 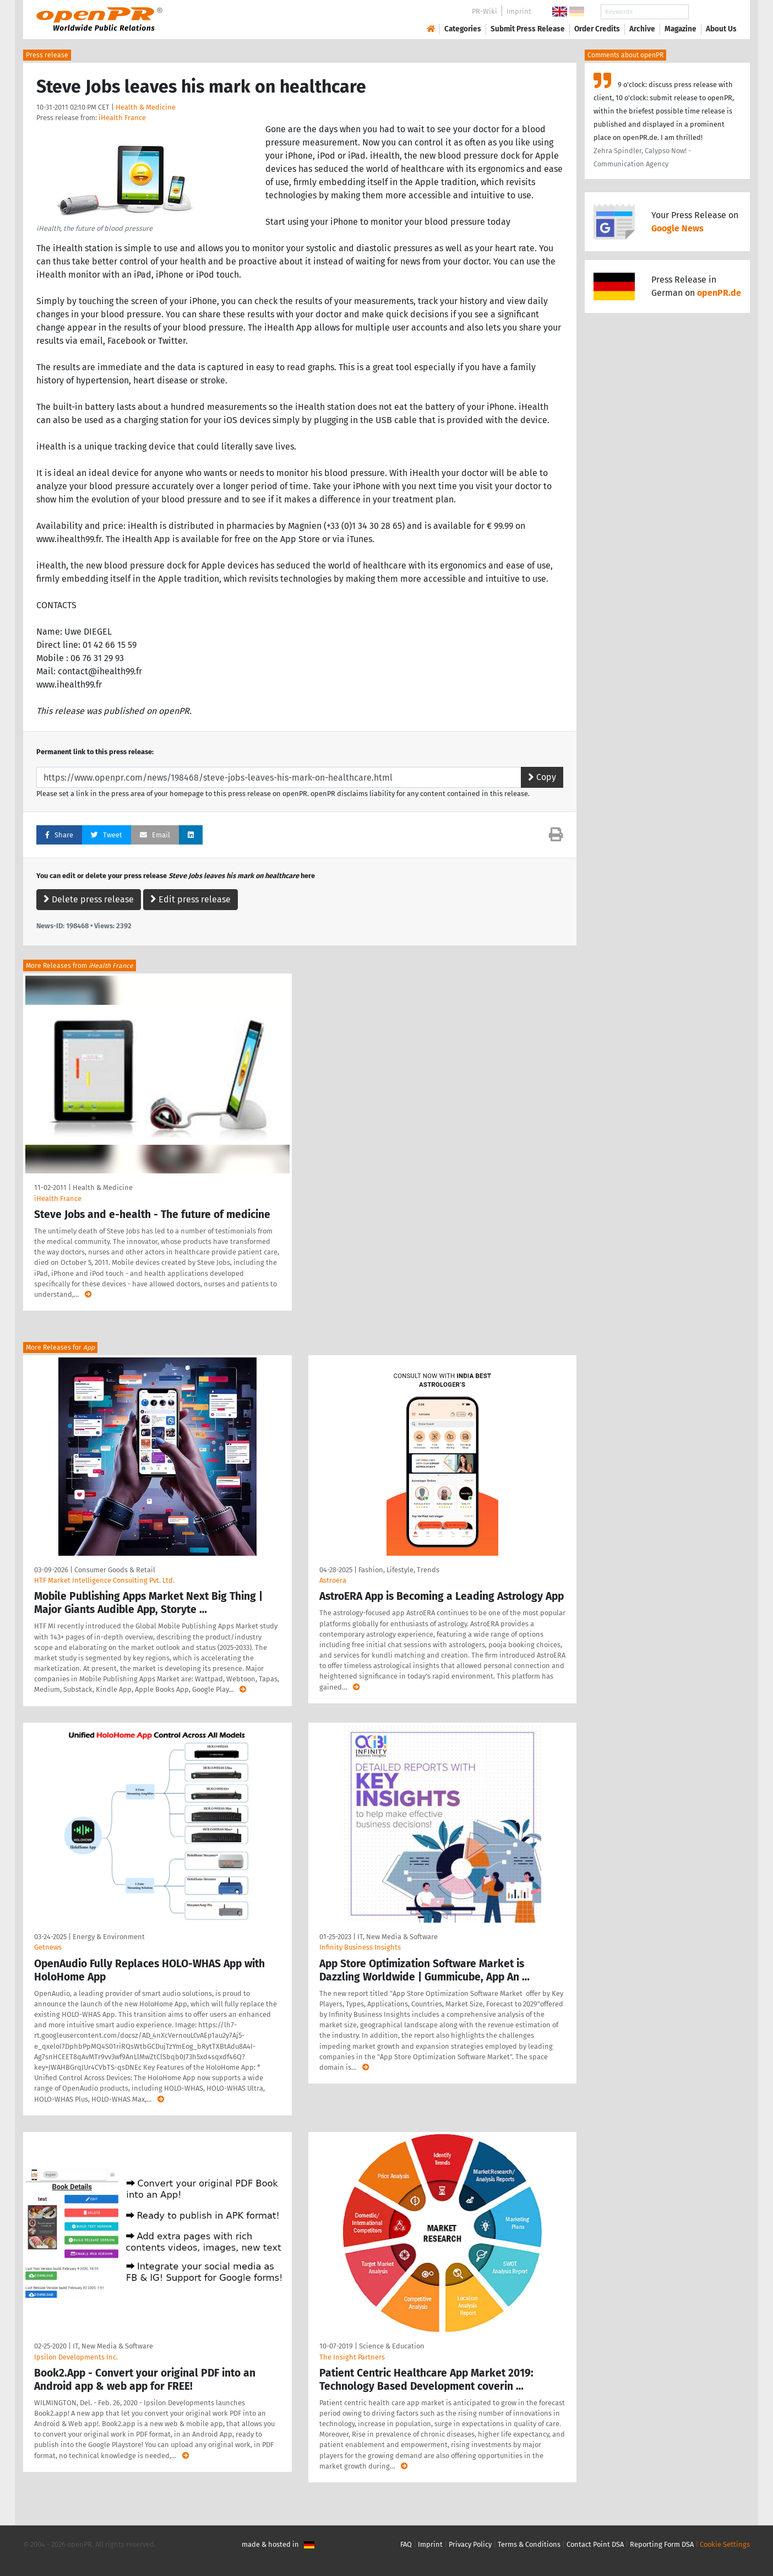 I want to click on Health & Medicine, so click(x=146, y=107).